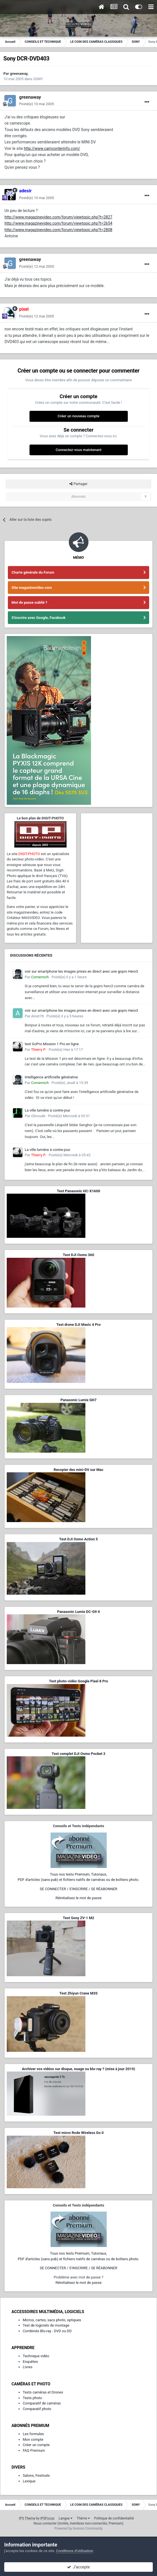 The image size is (157, 2576). Describe the element at coordinates (116, 843) in the screenshot. I see `[Advertisement]` at that location.